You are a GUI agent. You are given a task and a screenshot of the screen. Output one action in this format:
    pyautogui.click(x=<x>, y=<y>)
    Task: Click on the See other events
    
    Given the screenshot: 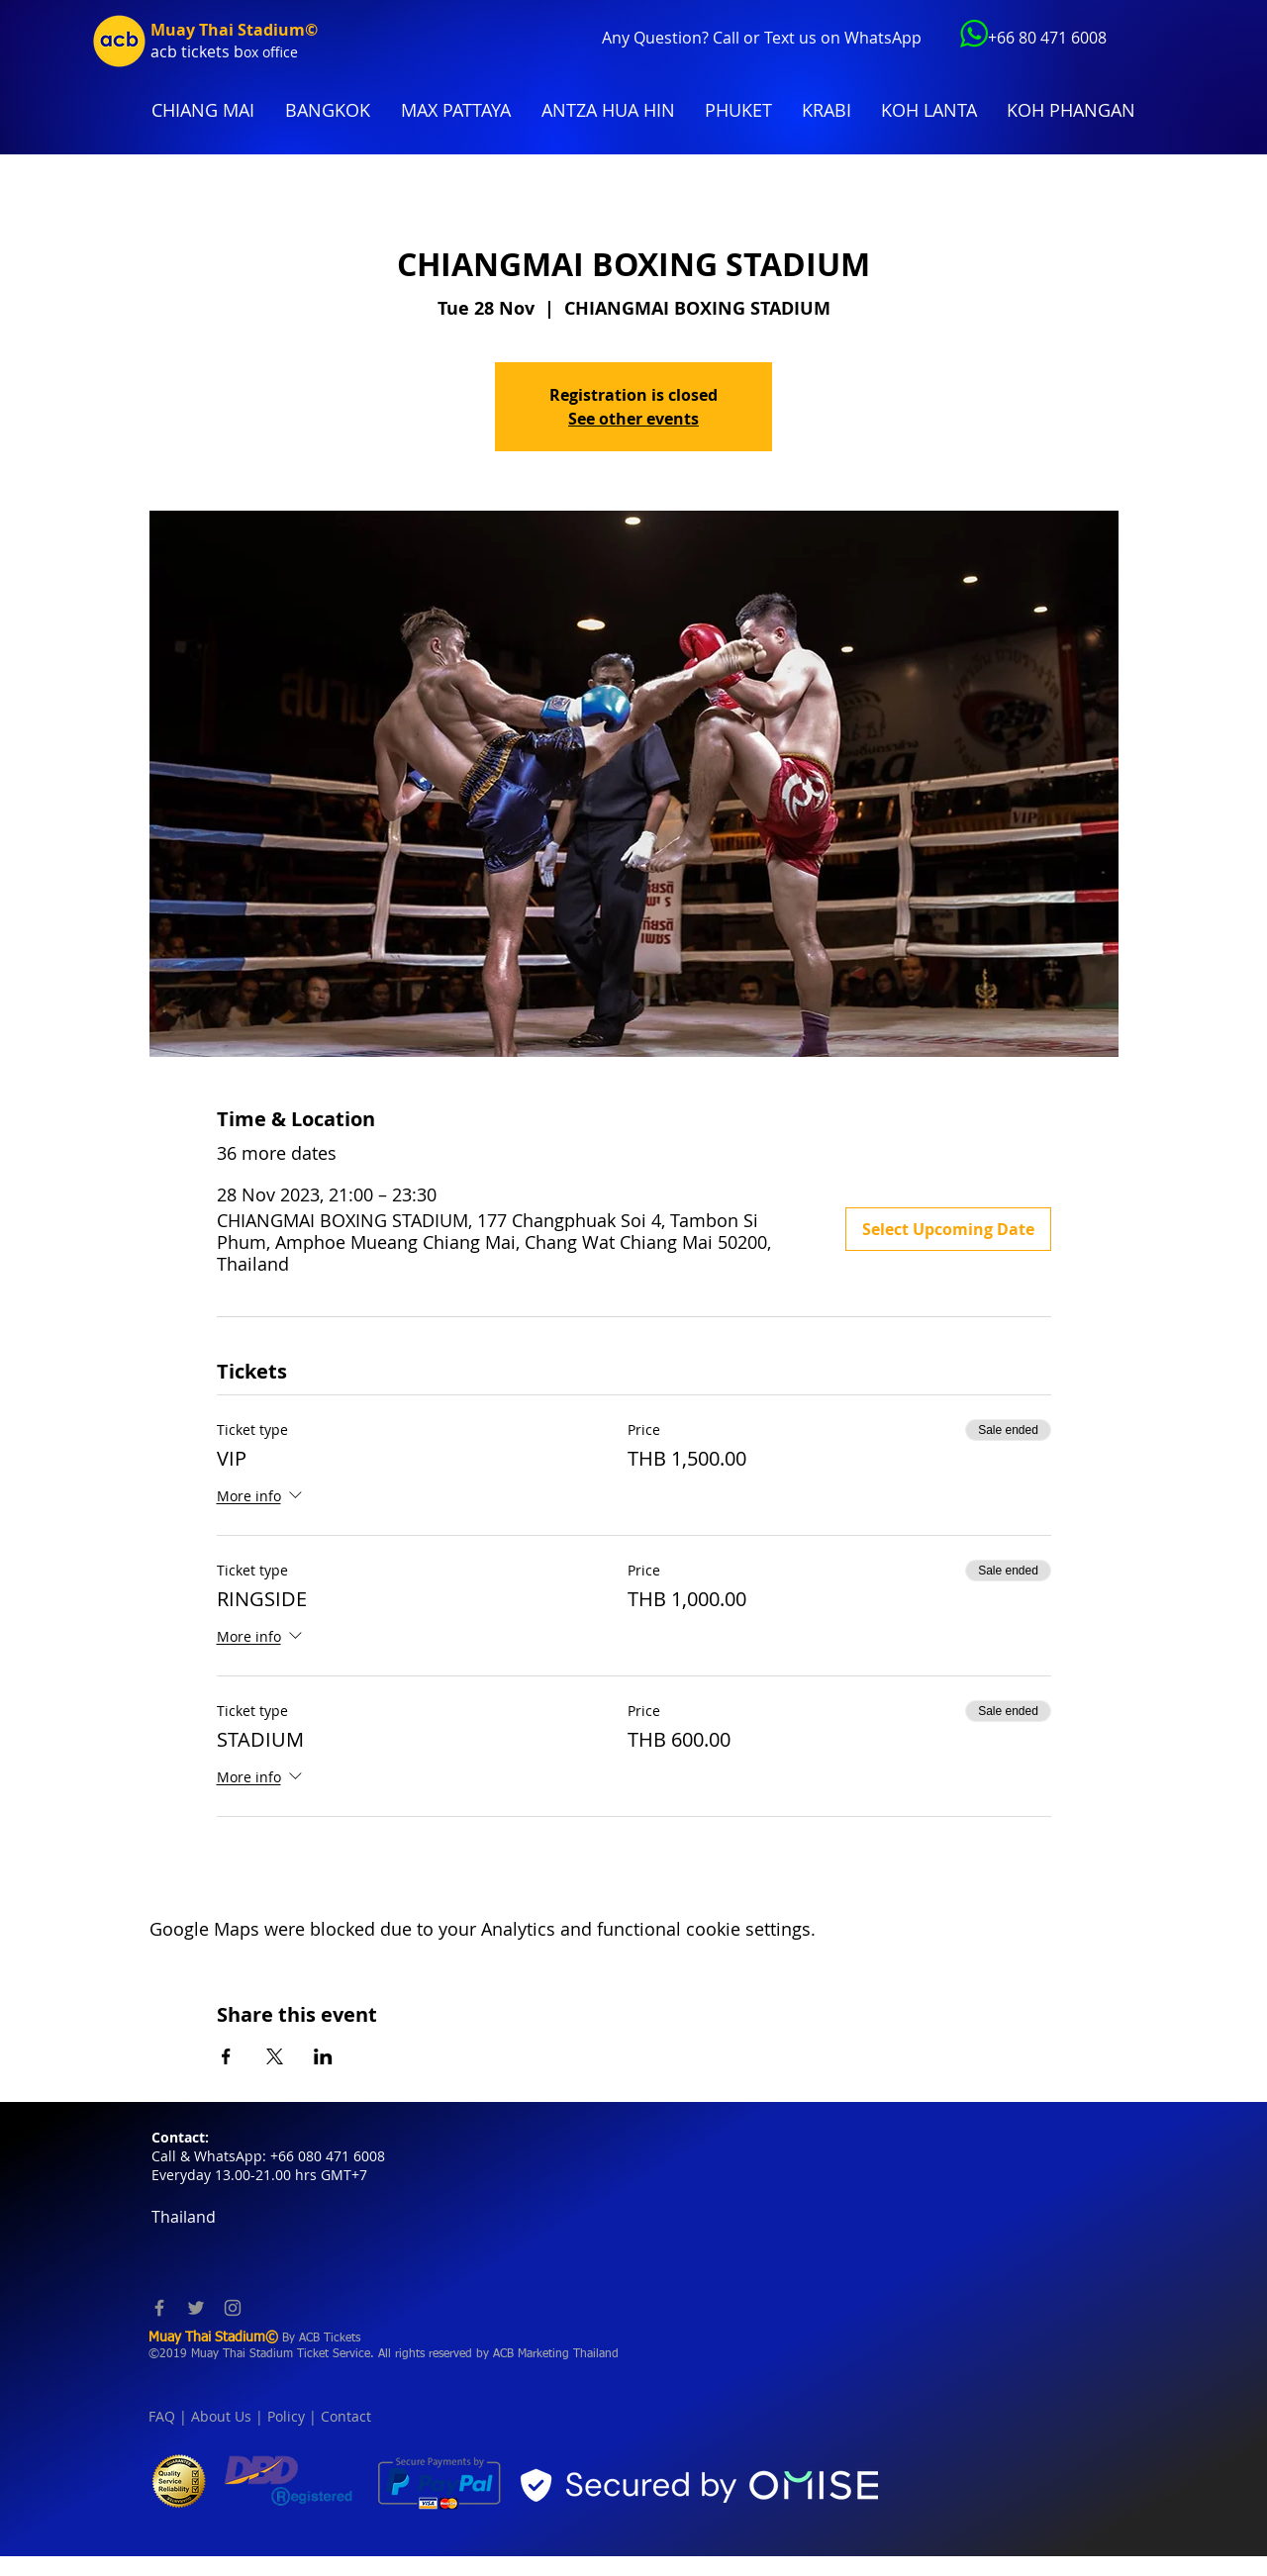 What is the action you would take?
    pyautogui.click(x=633, y=418)
    